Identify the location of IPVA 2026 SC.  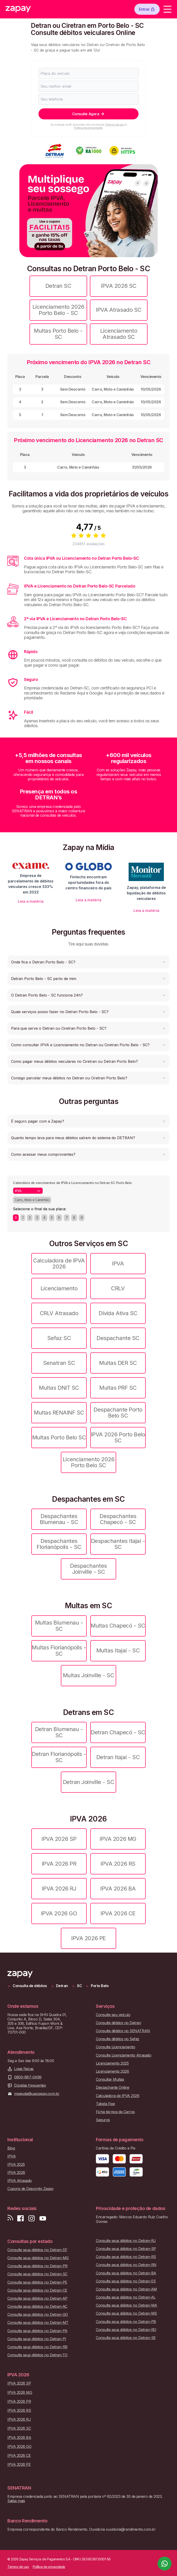
(118, 285).